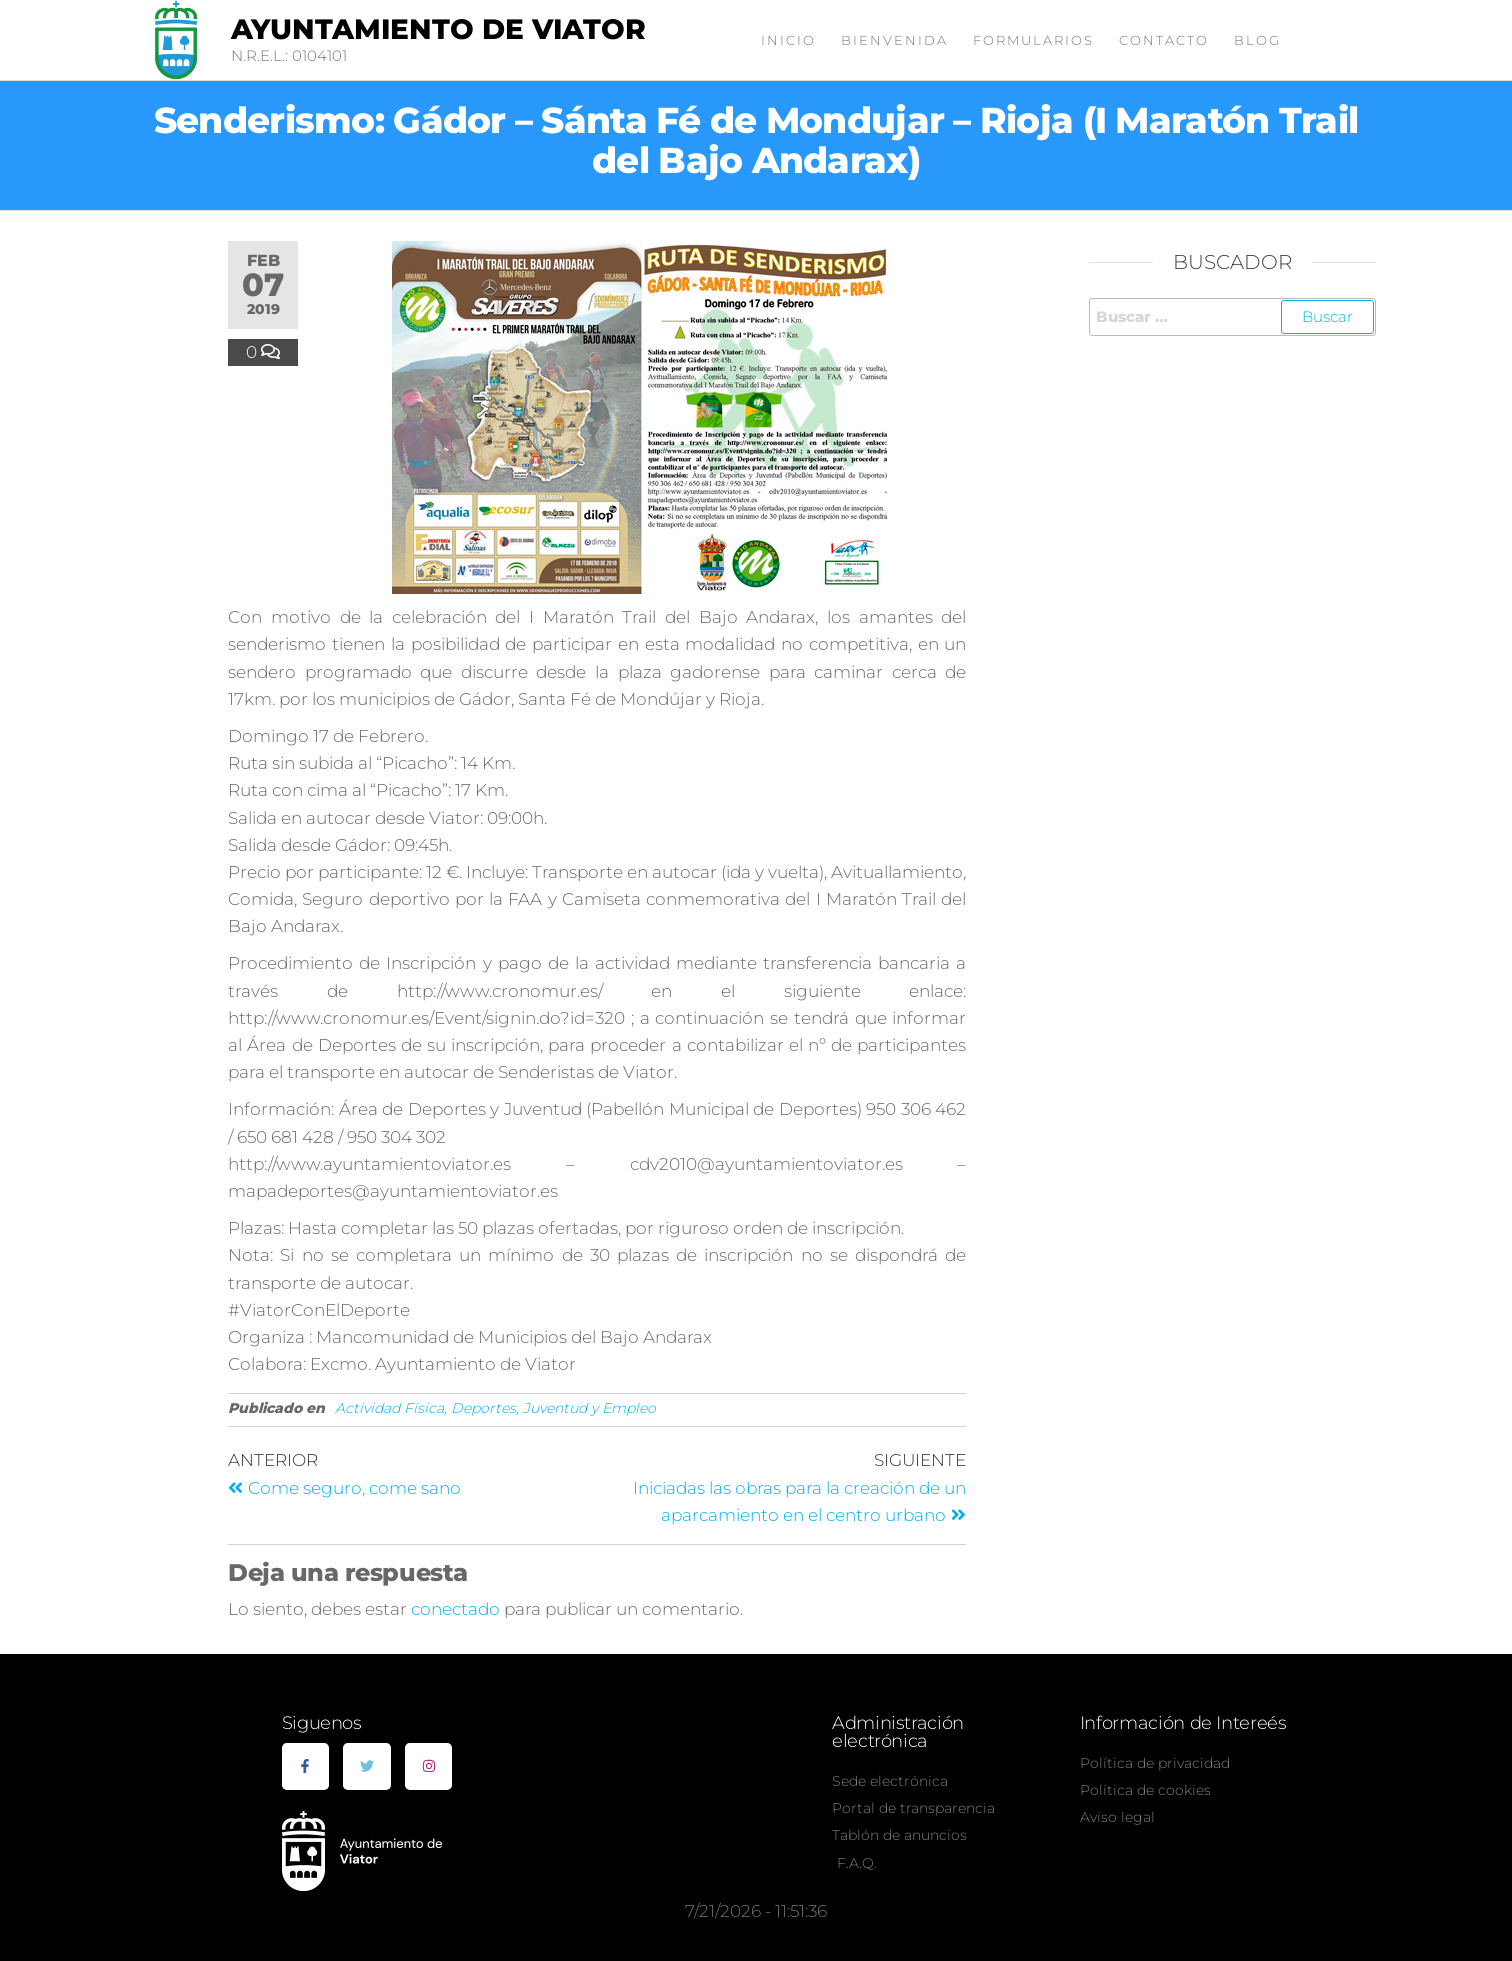 The image size is (1512, 1961). Describe the element at coordinates (1164, 40) in the screenshot. I see `Contacto` at that location.